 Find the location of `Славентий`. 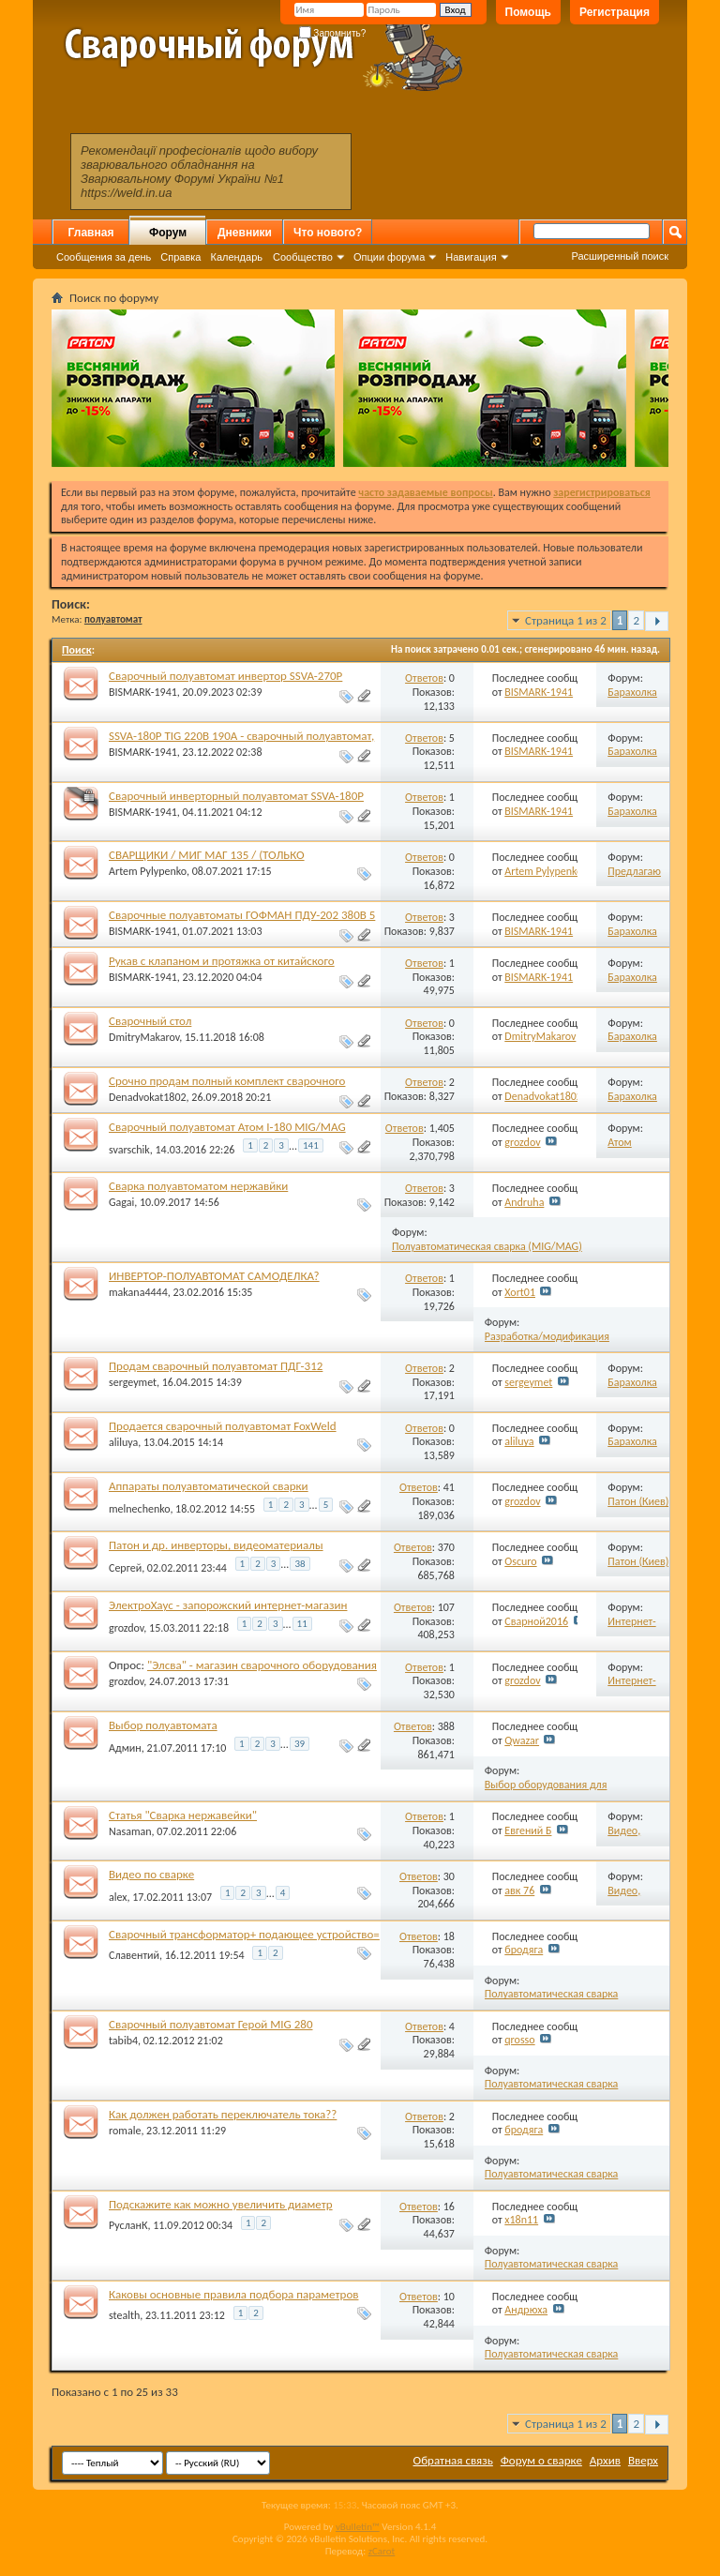

Славентий is located at coordinates (134, 1955).